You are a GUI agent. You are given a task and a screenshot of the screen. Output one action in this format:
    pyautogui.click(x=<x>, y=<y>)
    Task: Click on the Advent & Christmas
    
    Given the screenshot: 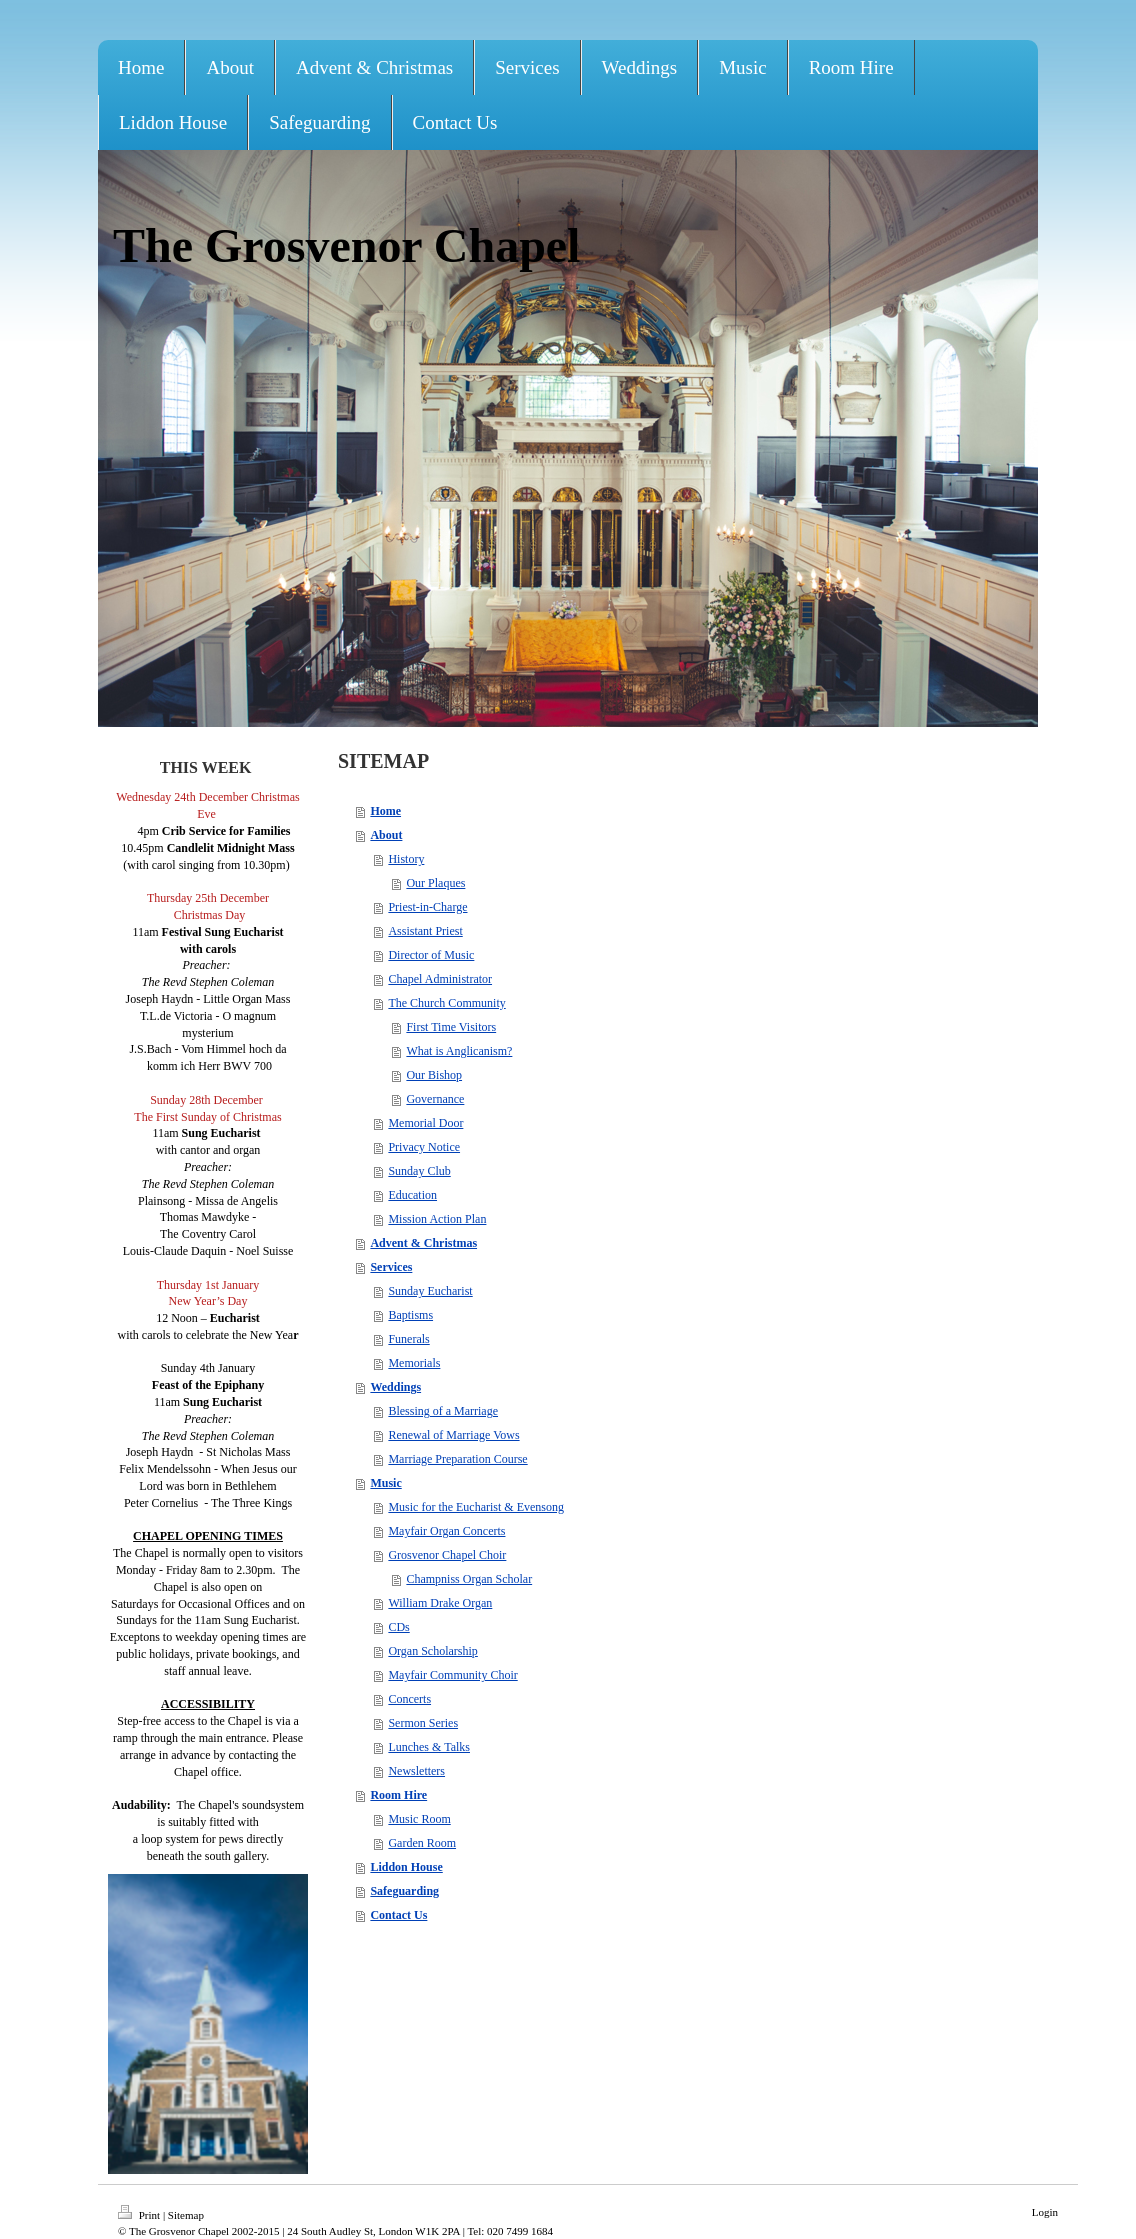 What is the action you would take?
    pyautogui.click(x=423, y=1243)
    